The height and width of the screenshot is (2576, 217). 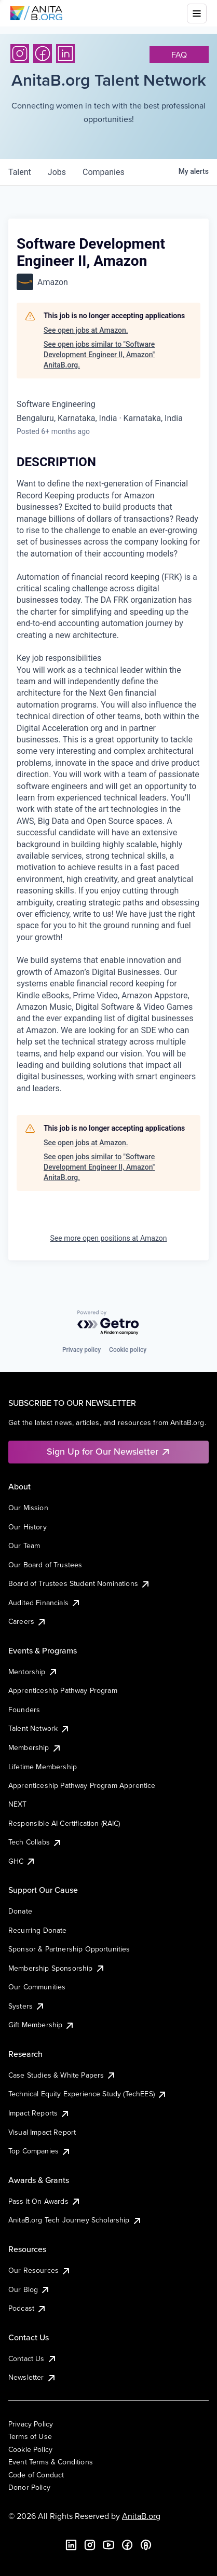 I want to click on Terms of Use, so click(x=30, y=2436).